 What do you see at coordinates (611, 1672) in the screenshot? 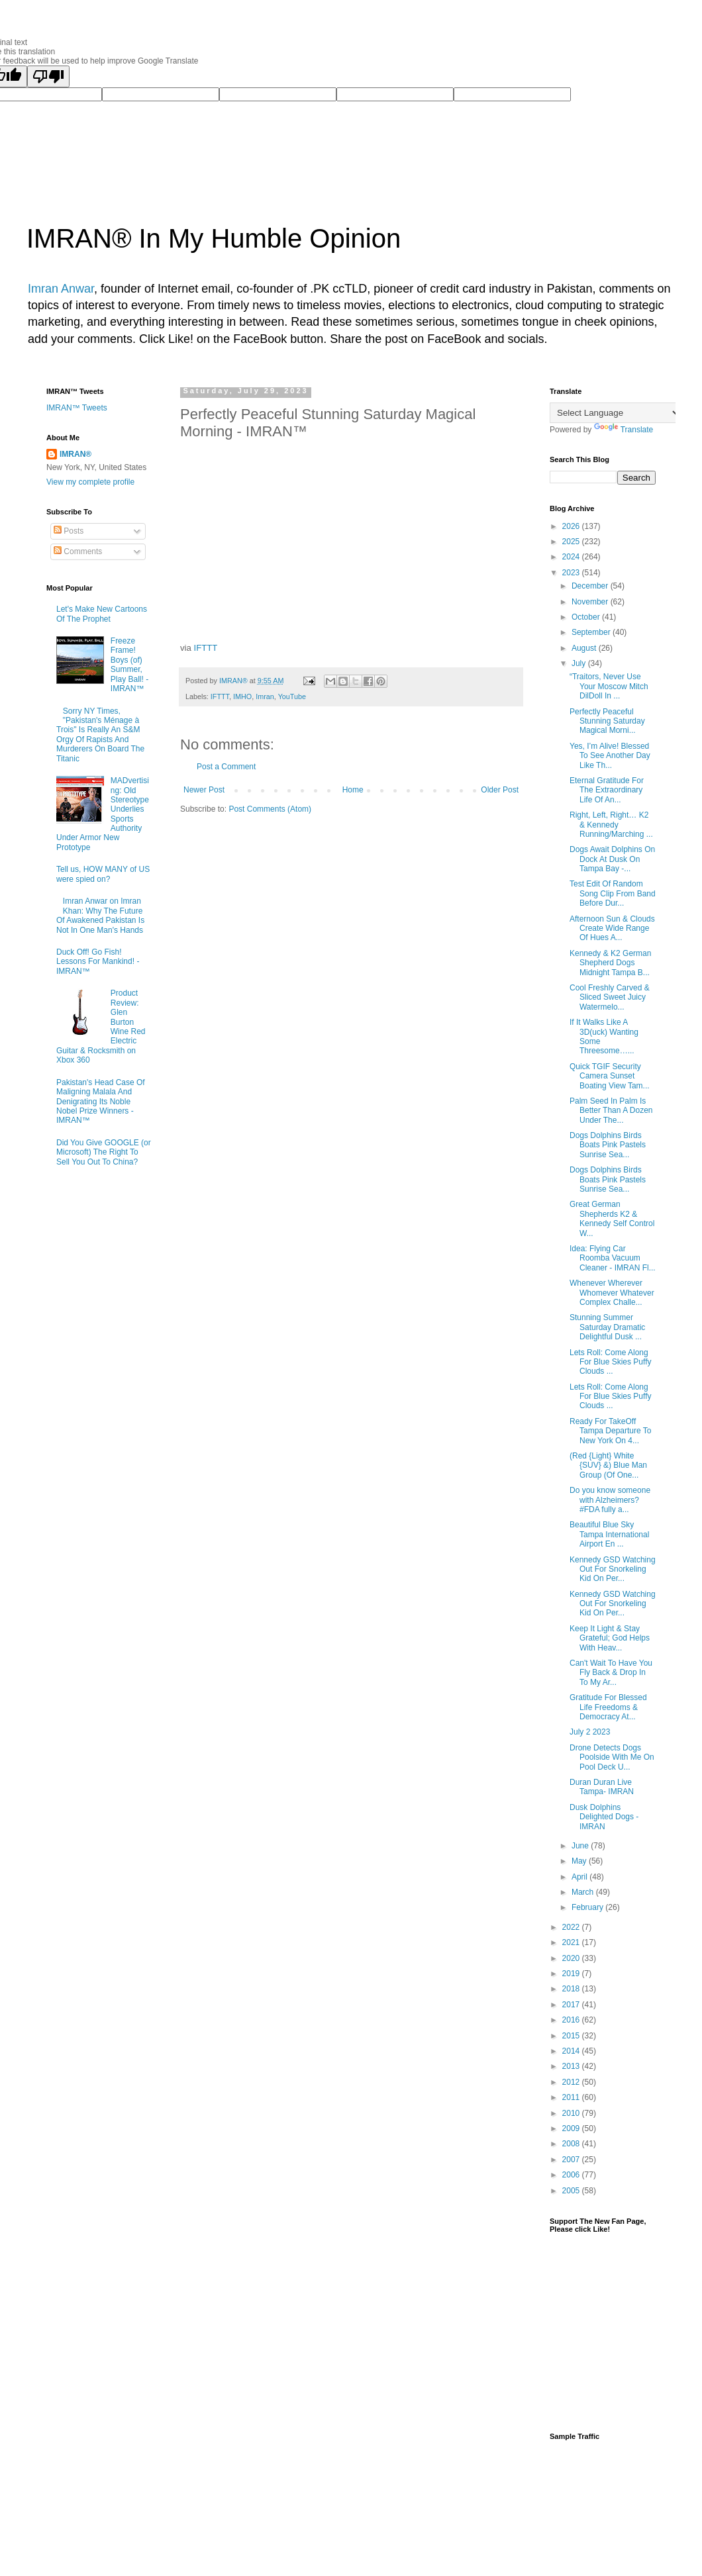
I see `Can't Wait To Have You Fly Back & Drop In To My Ar...` at bounding box center [611, 1672].